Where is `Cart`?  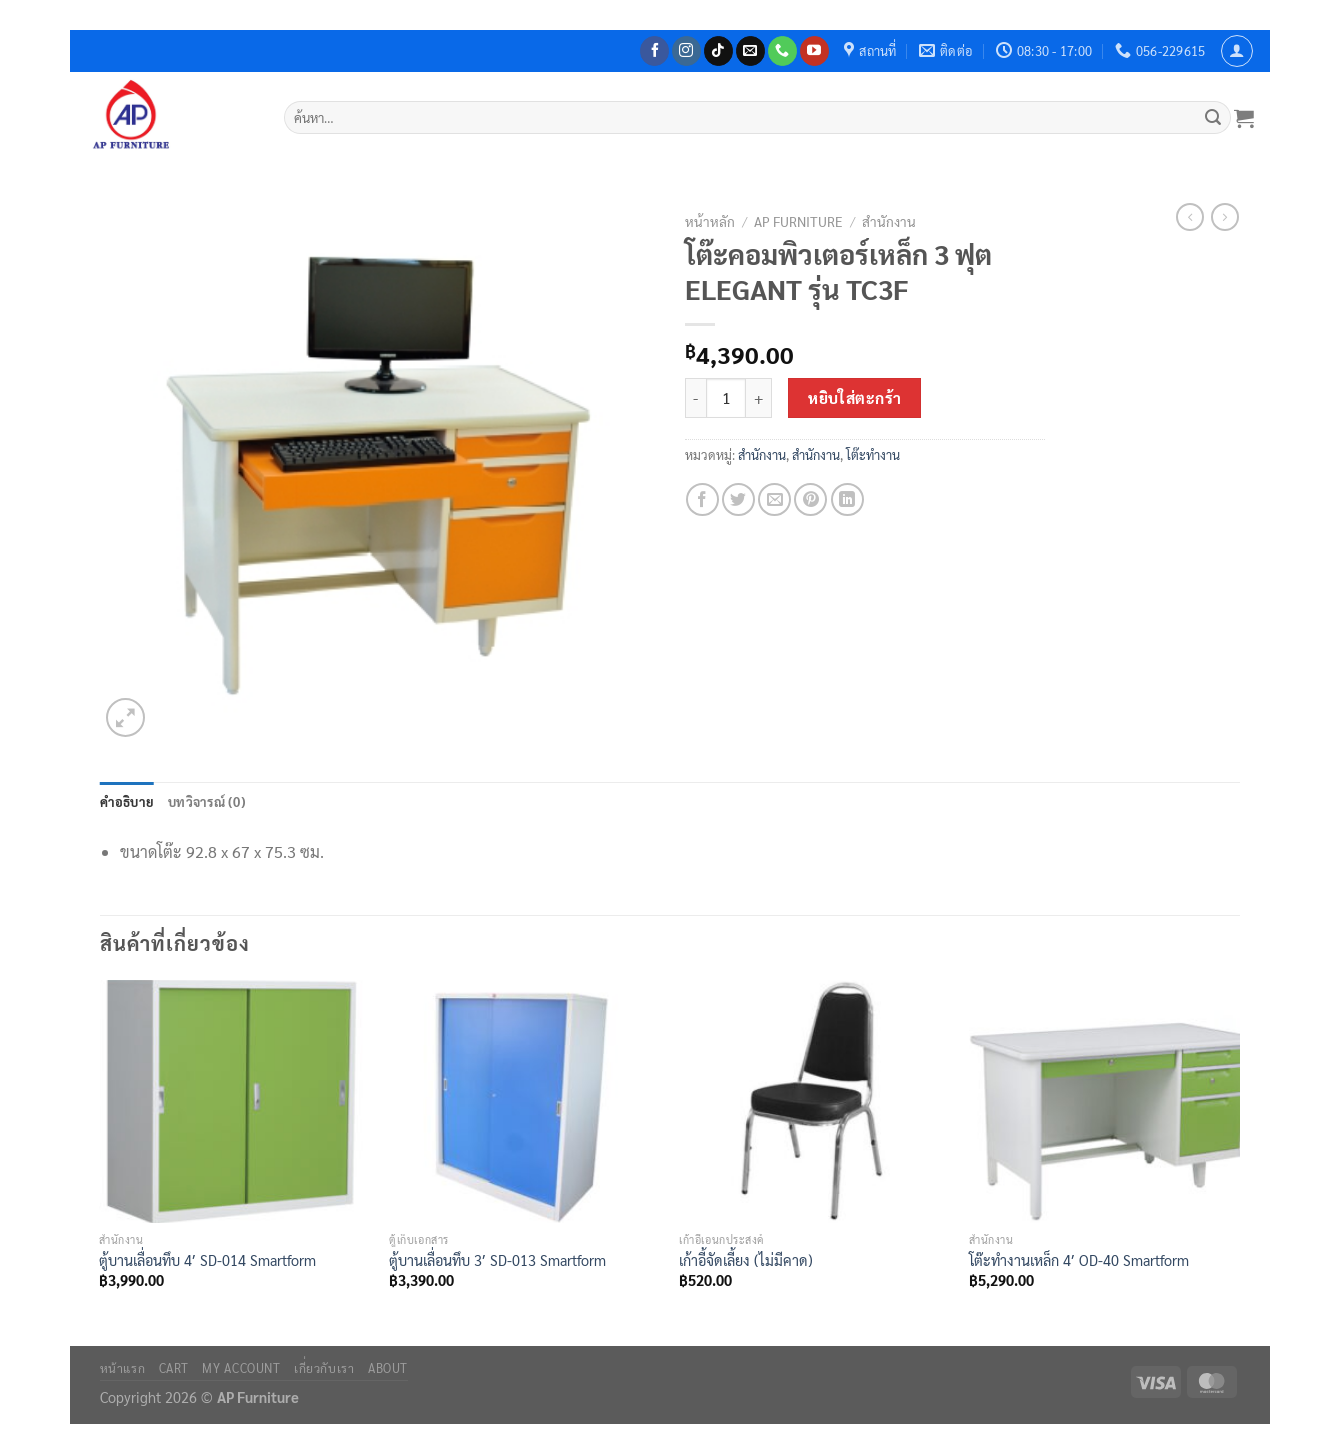
Cart is located at coordinates (174, 1368).